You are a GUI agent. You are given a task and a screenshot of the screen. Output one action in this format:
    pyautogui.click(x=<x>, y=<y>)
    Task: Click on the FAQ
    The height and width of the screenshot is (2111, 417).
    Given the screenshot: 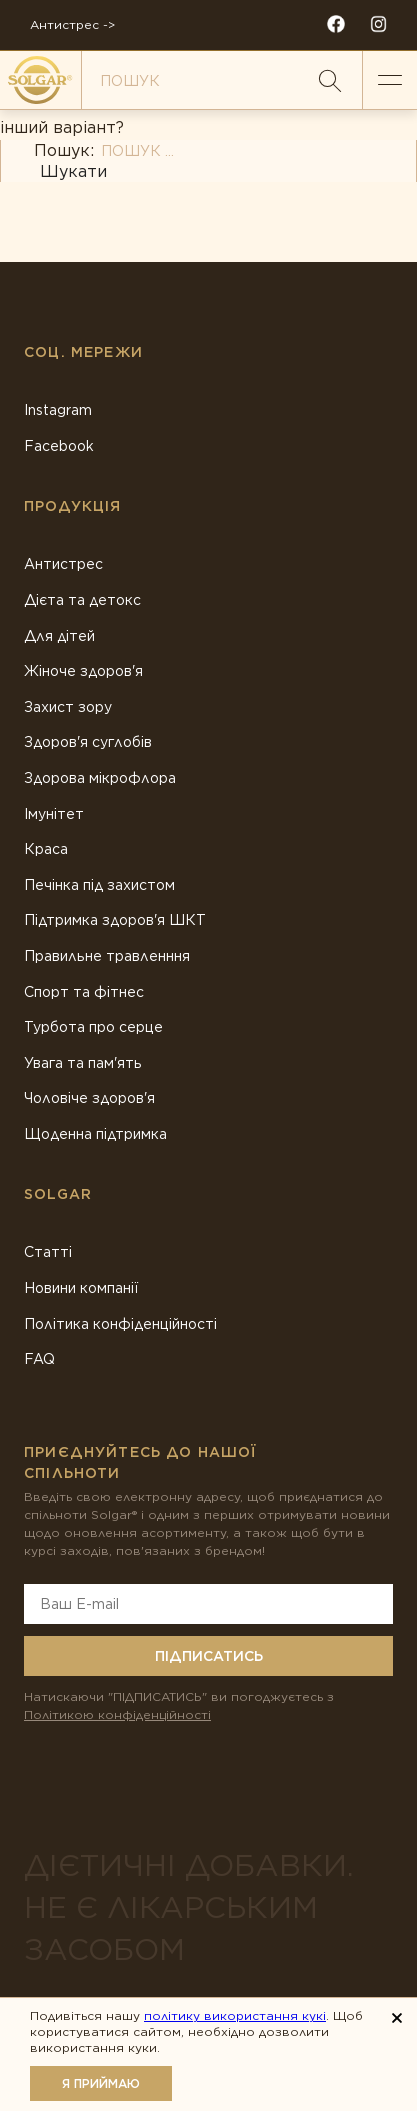 What is the action you would take?
    pyautogui.click(x=39, y=1359)
    